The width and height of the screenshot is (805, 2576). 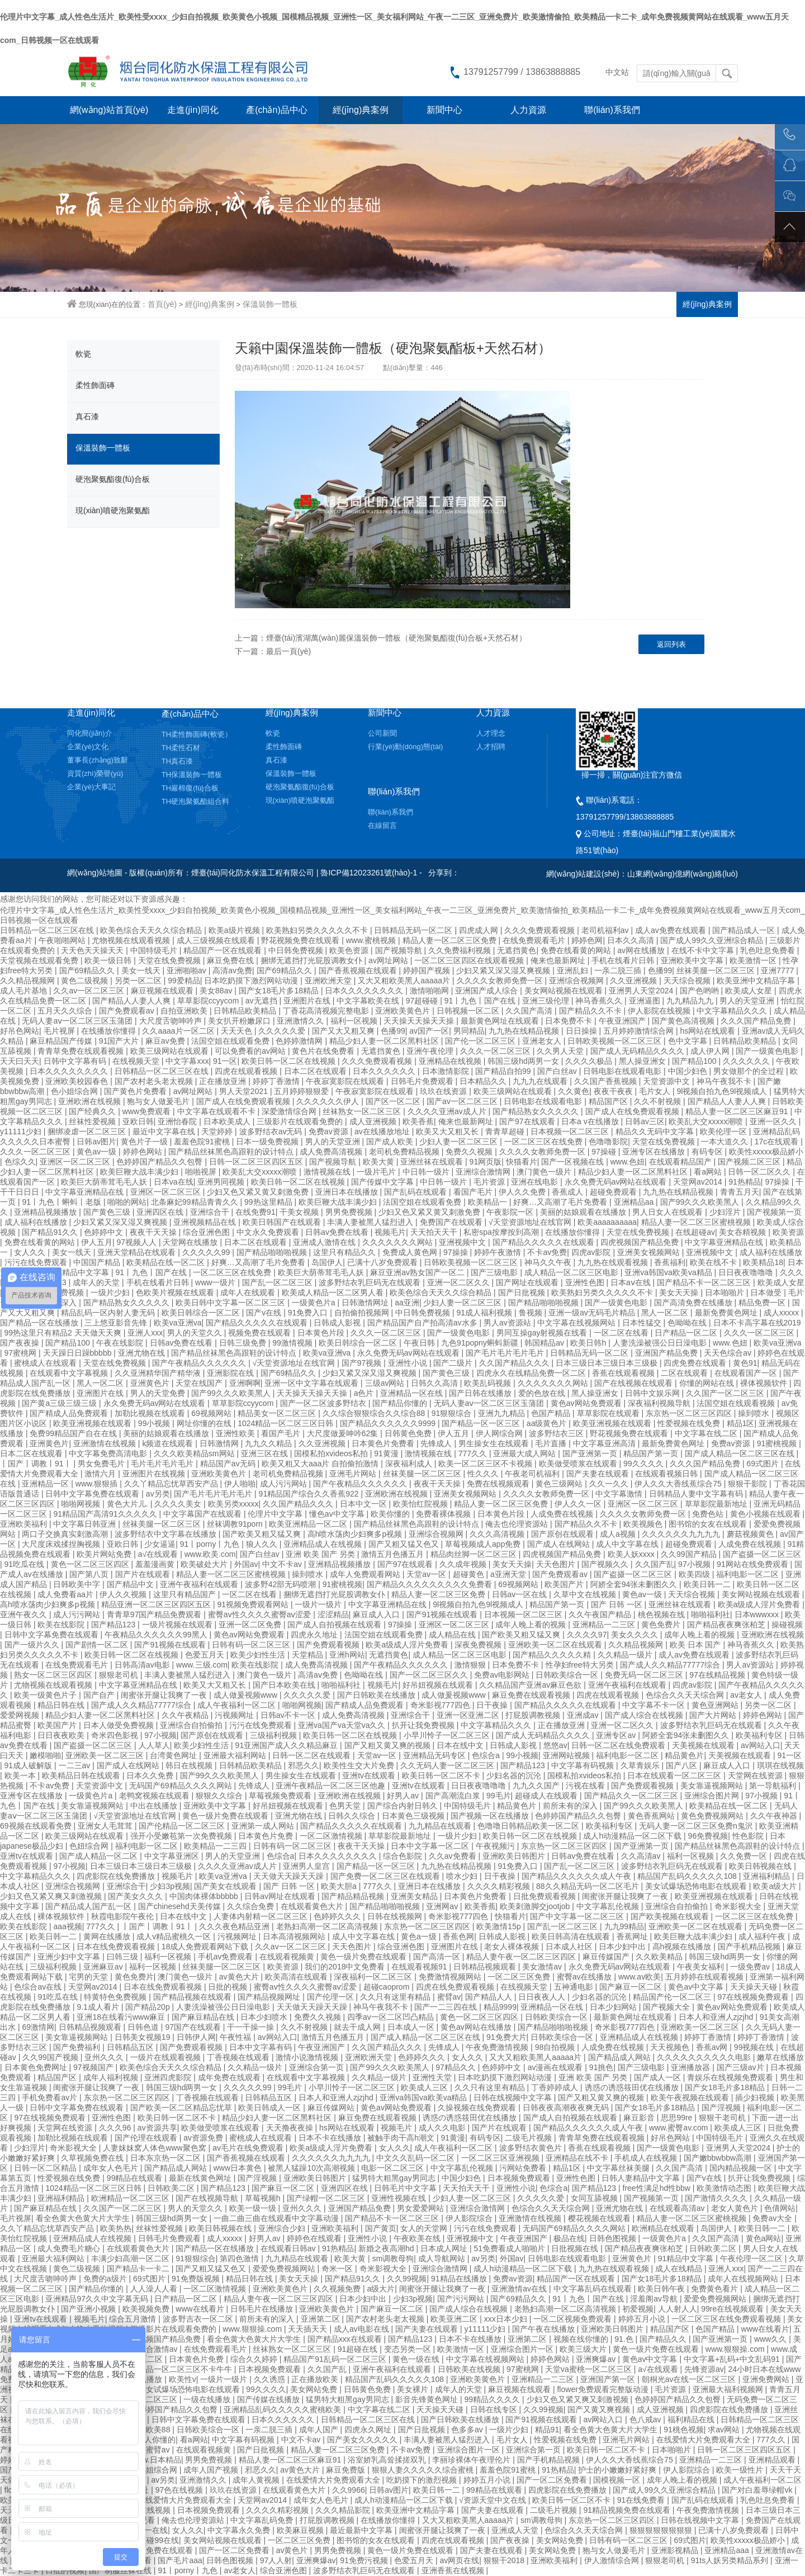 I want to click on 三级福利视频, so click(x=274, y=1735).